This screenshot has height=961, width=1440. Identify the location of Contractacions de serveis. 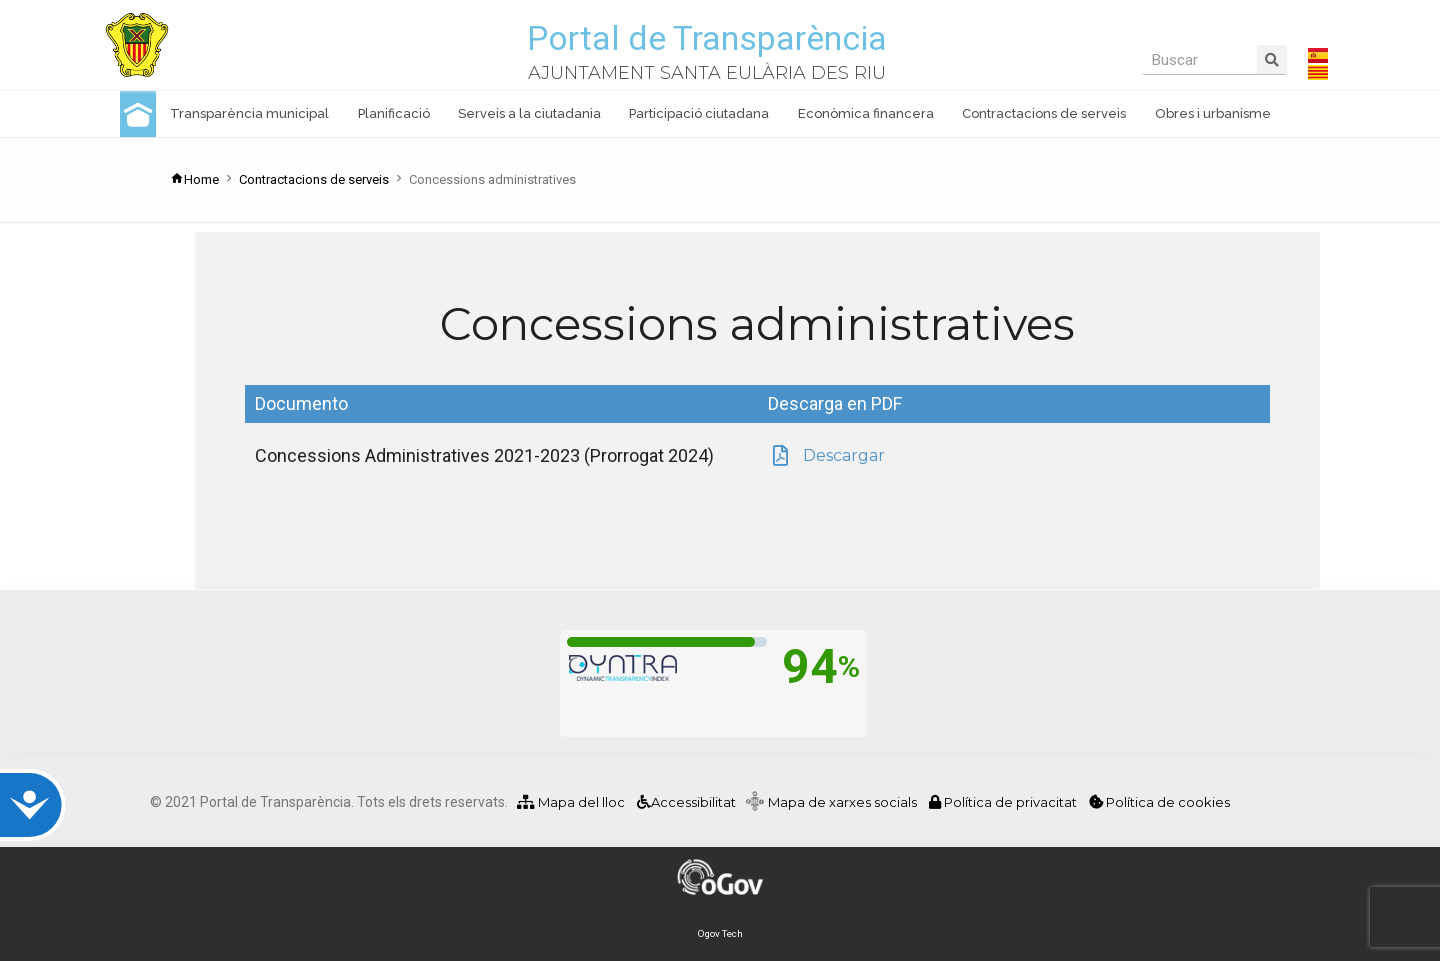
(1044, 113).